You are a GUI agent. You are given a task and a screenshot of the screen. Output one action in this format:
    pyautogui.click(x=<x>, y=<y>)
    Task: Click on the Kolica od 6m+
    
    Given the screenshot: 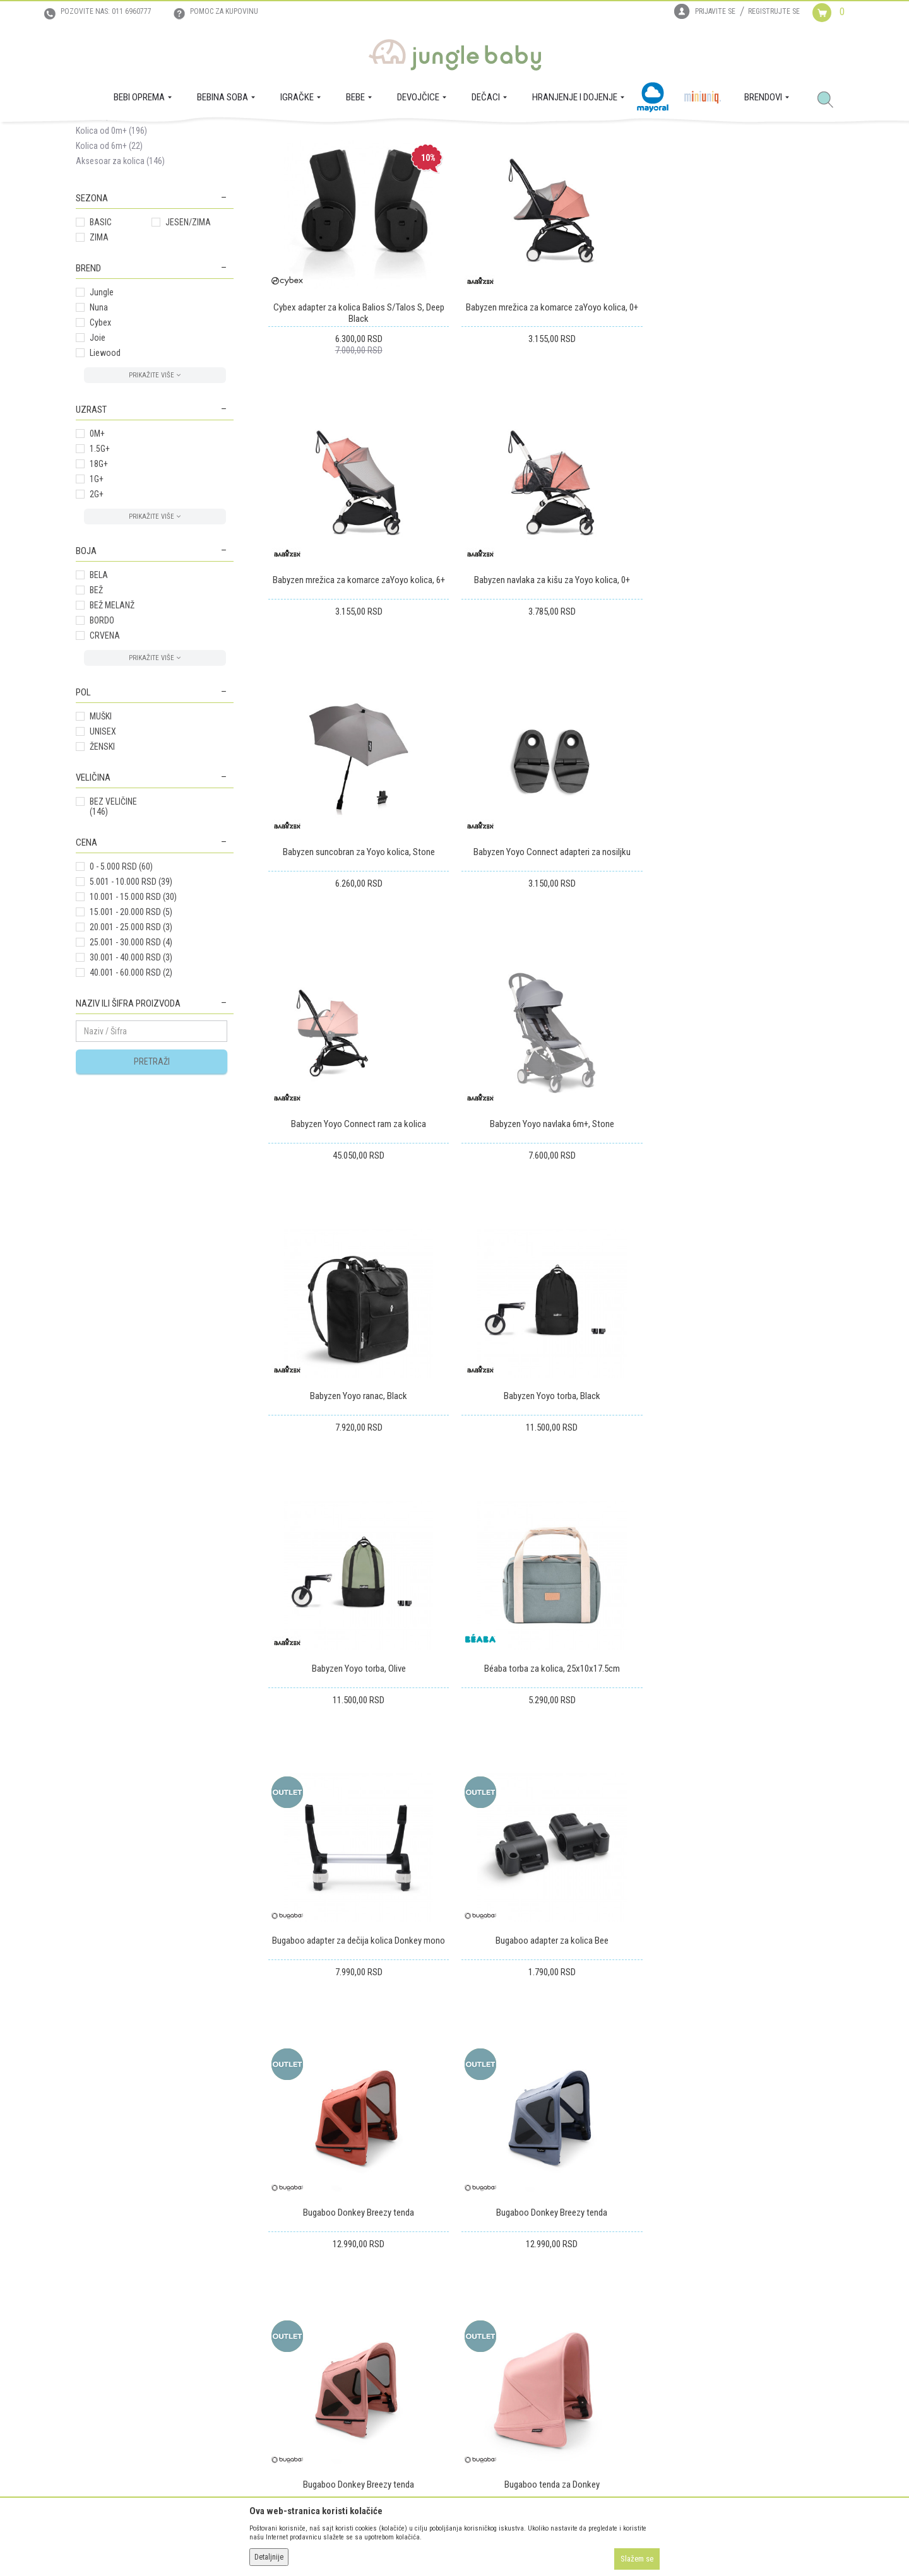 What is the action you would take?
    pyautogui.click(x=109, y=264)
    